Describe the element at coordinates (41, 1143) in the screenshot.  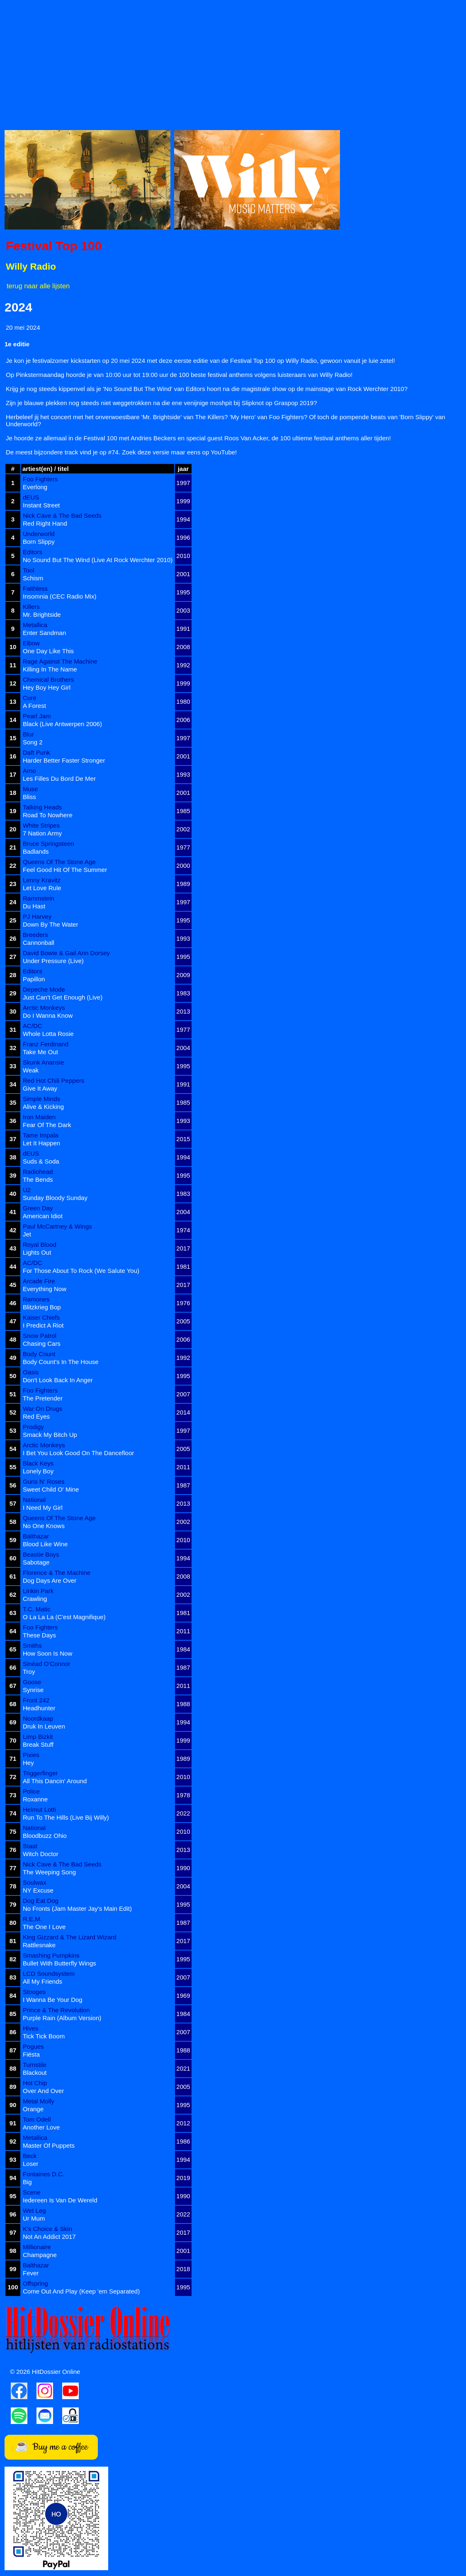
I see `Let It Happen` at that location.